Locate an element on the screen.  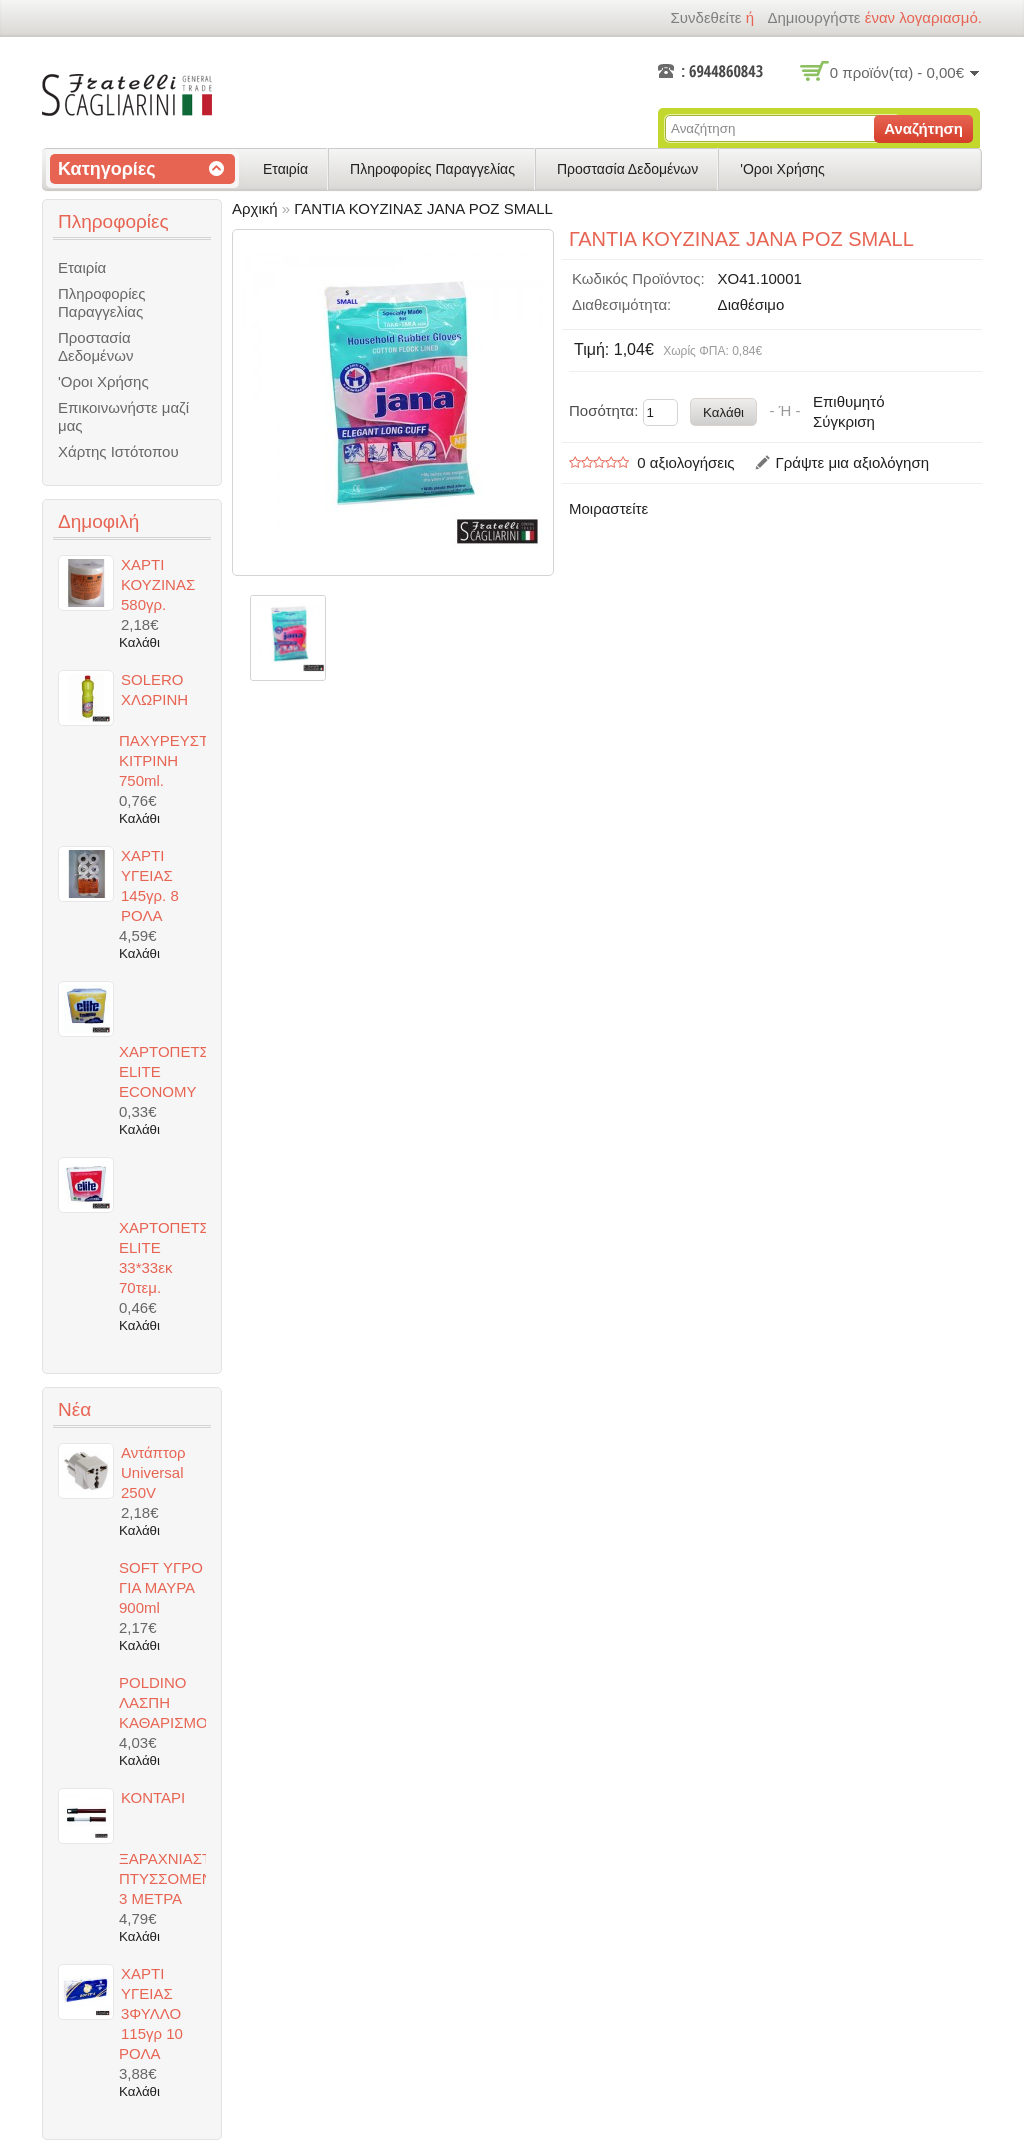
0 αξιολογήσεις is located at coordinates (685, 462).